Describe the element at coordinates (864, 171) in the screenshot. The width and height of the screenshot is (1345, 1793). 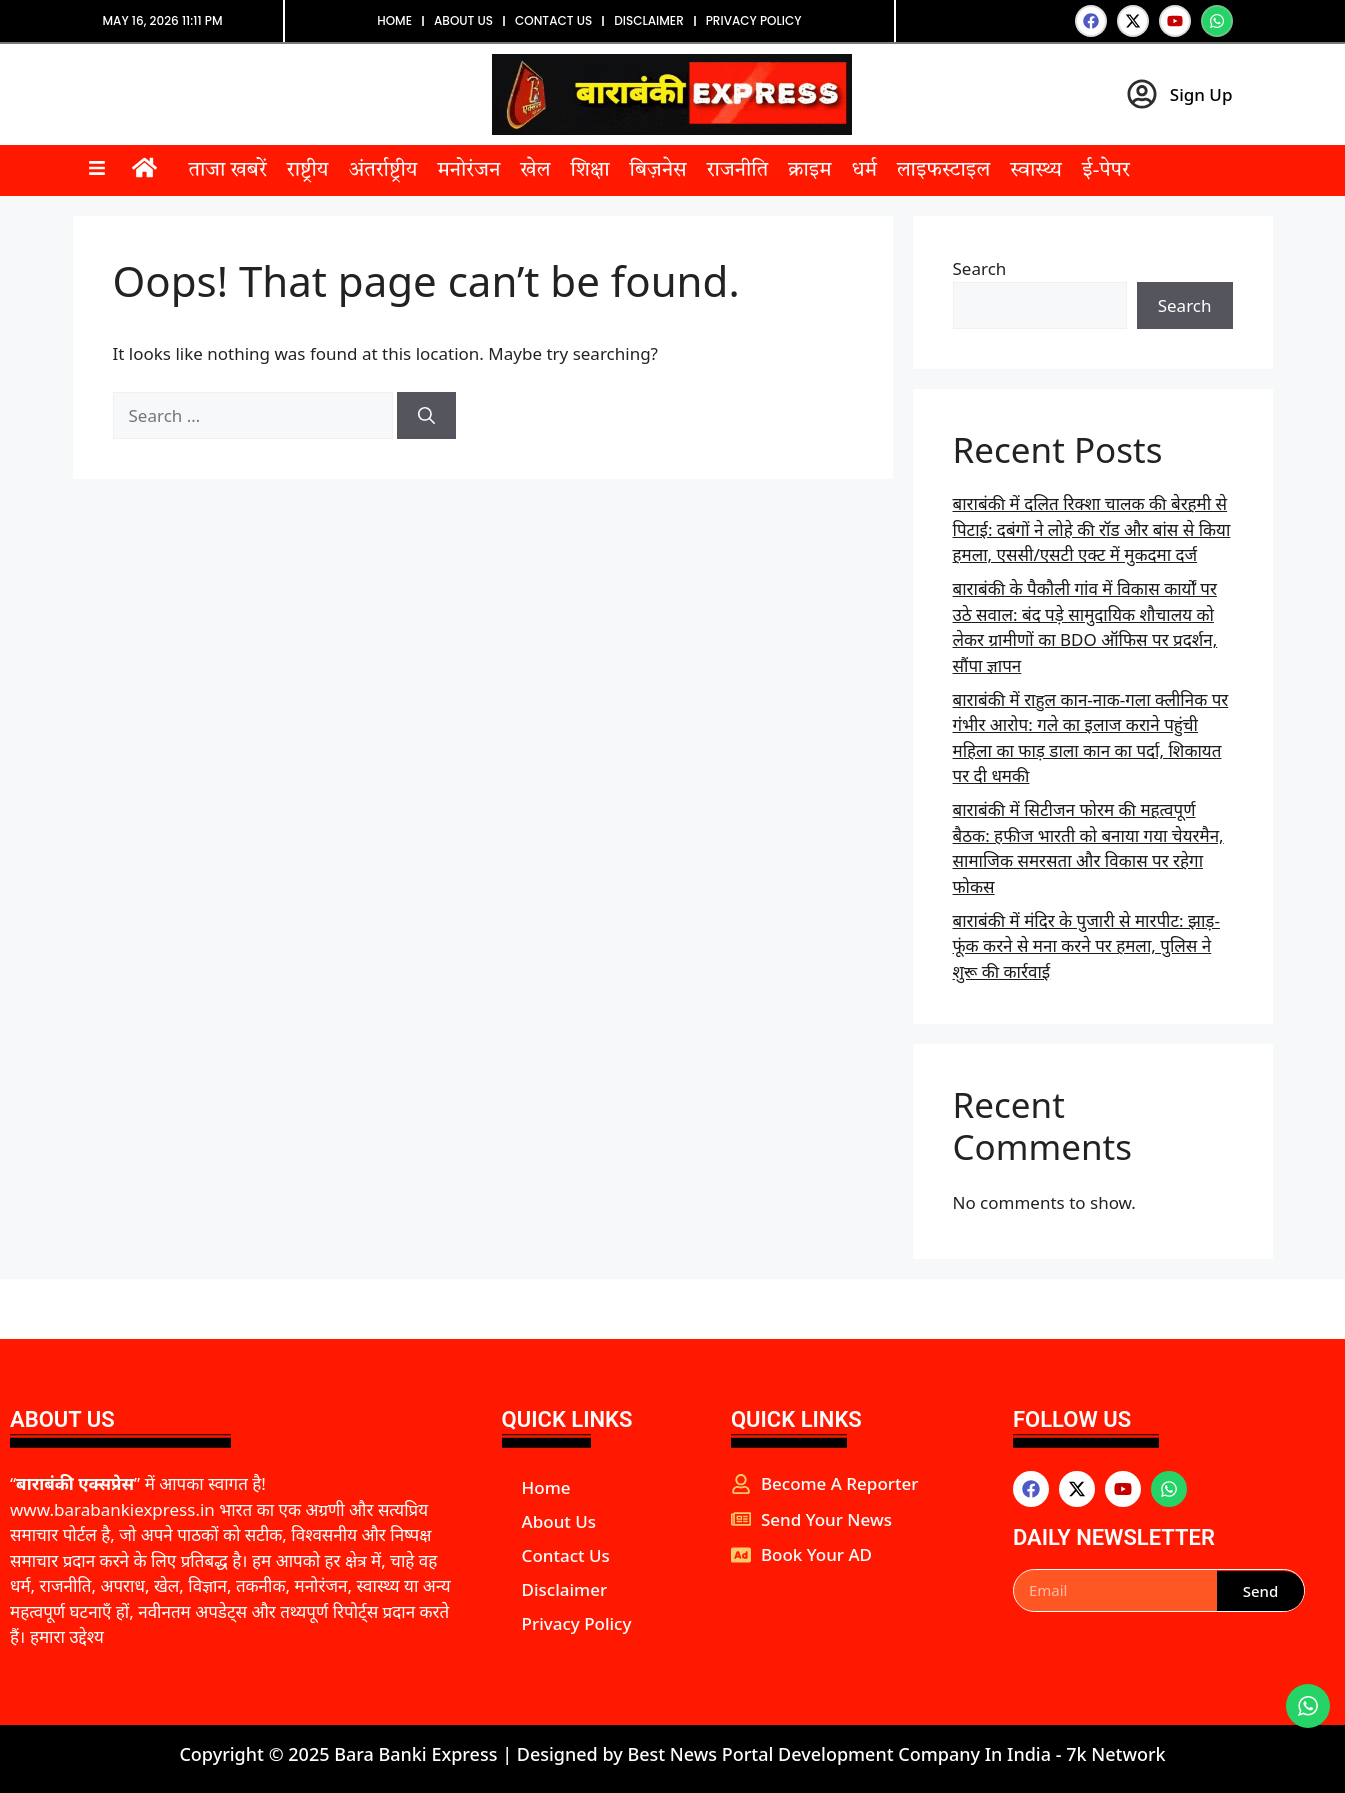
I see `धर्म` at that location.